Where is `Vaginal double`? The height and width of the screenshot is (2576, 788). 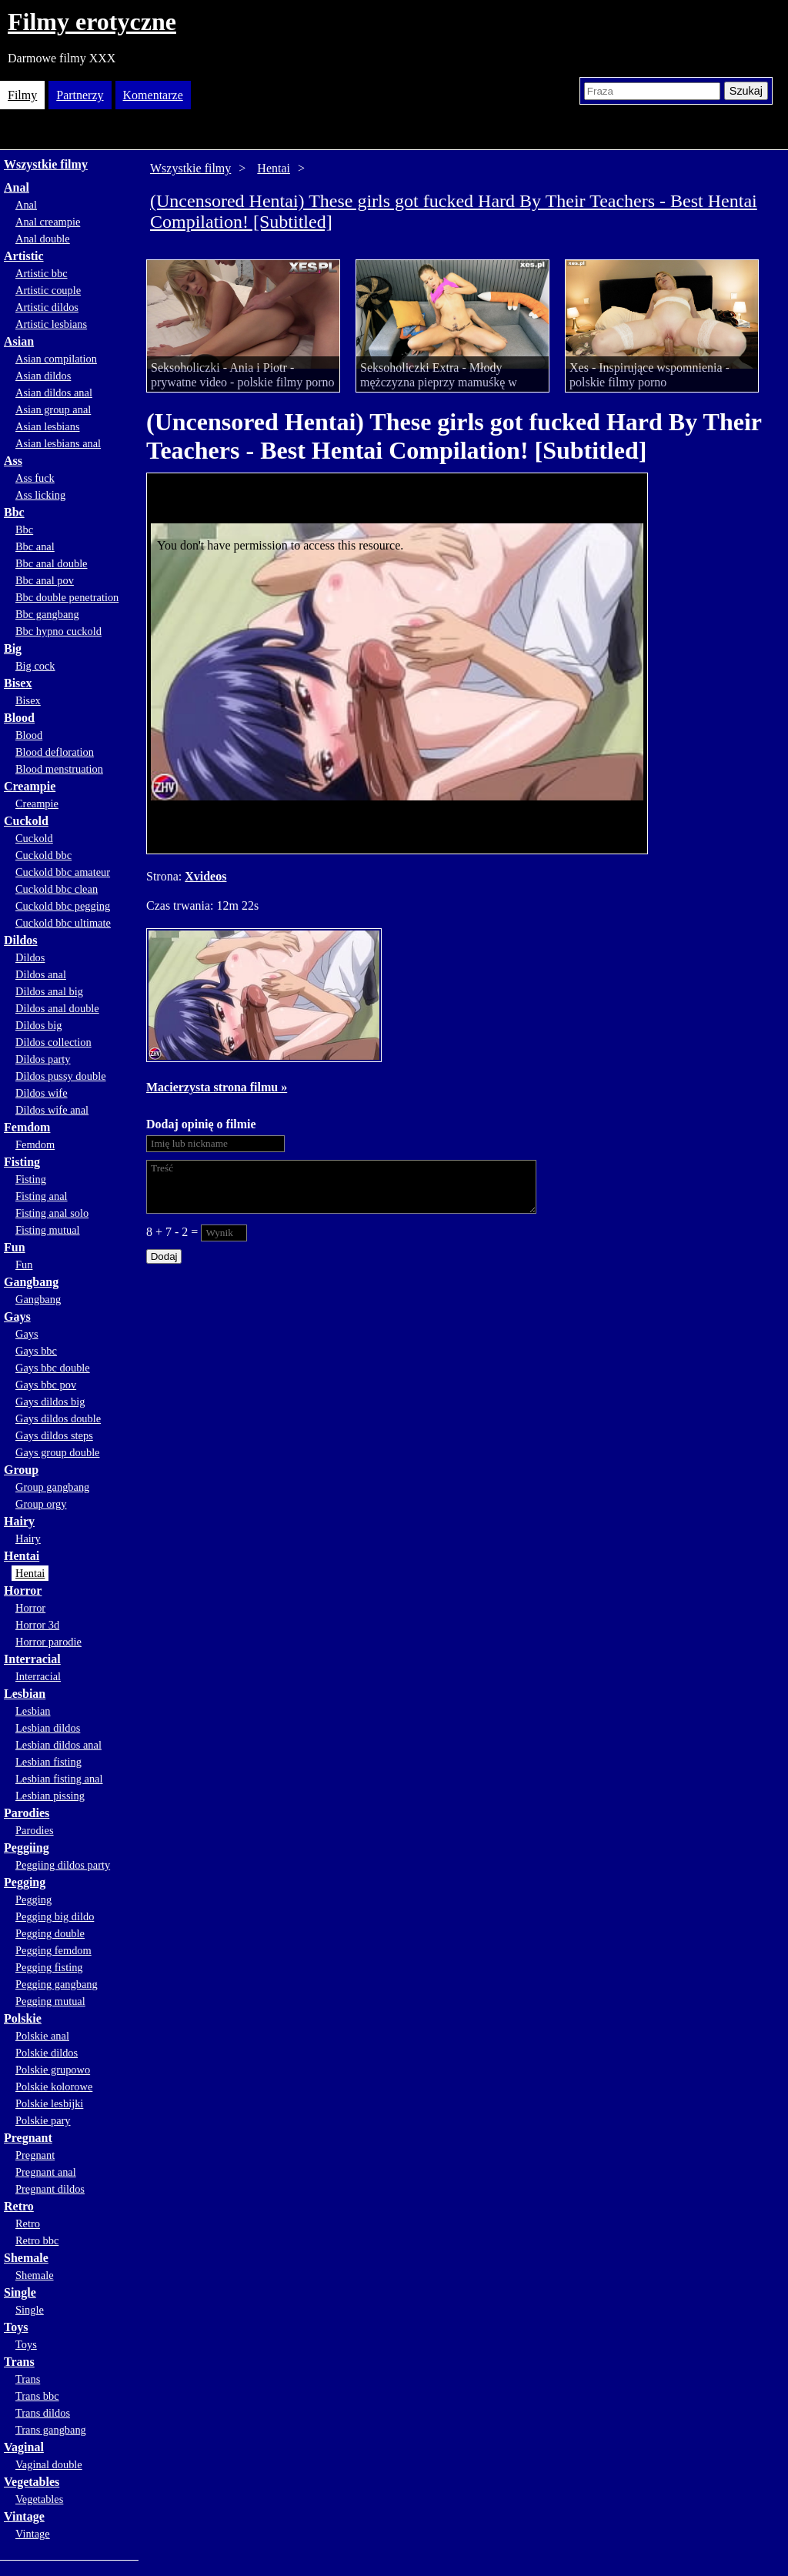 Vaginal double is located at coordinates (48, 2464).